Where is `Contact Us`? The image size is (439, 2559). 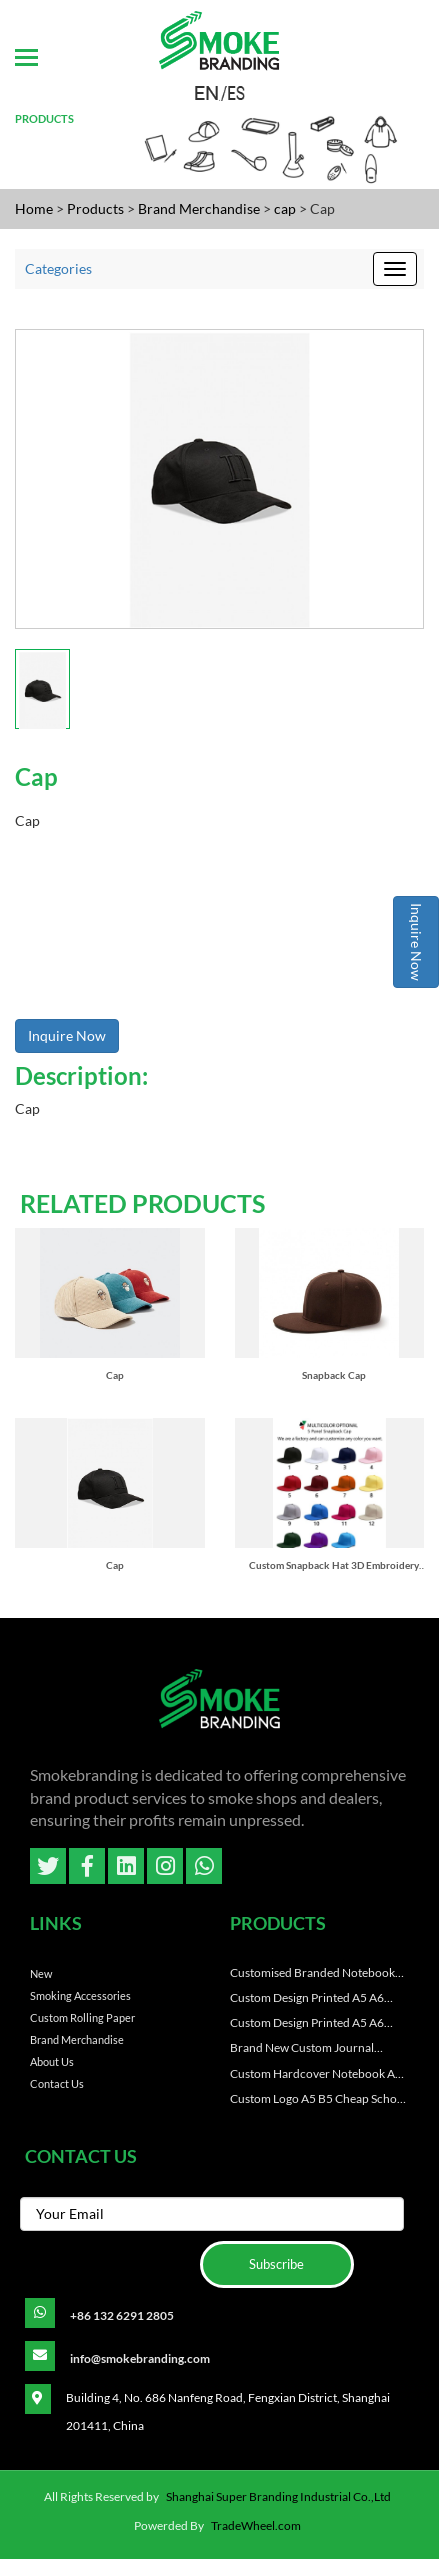 Contact Us is located at coordinates (57, 2083).